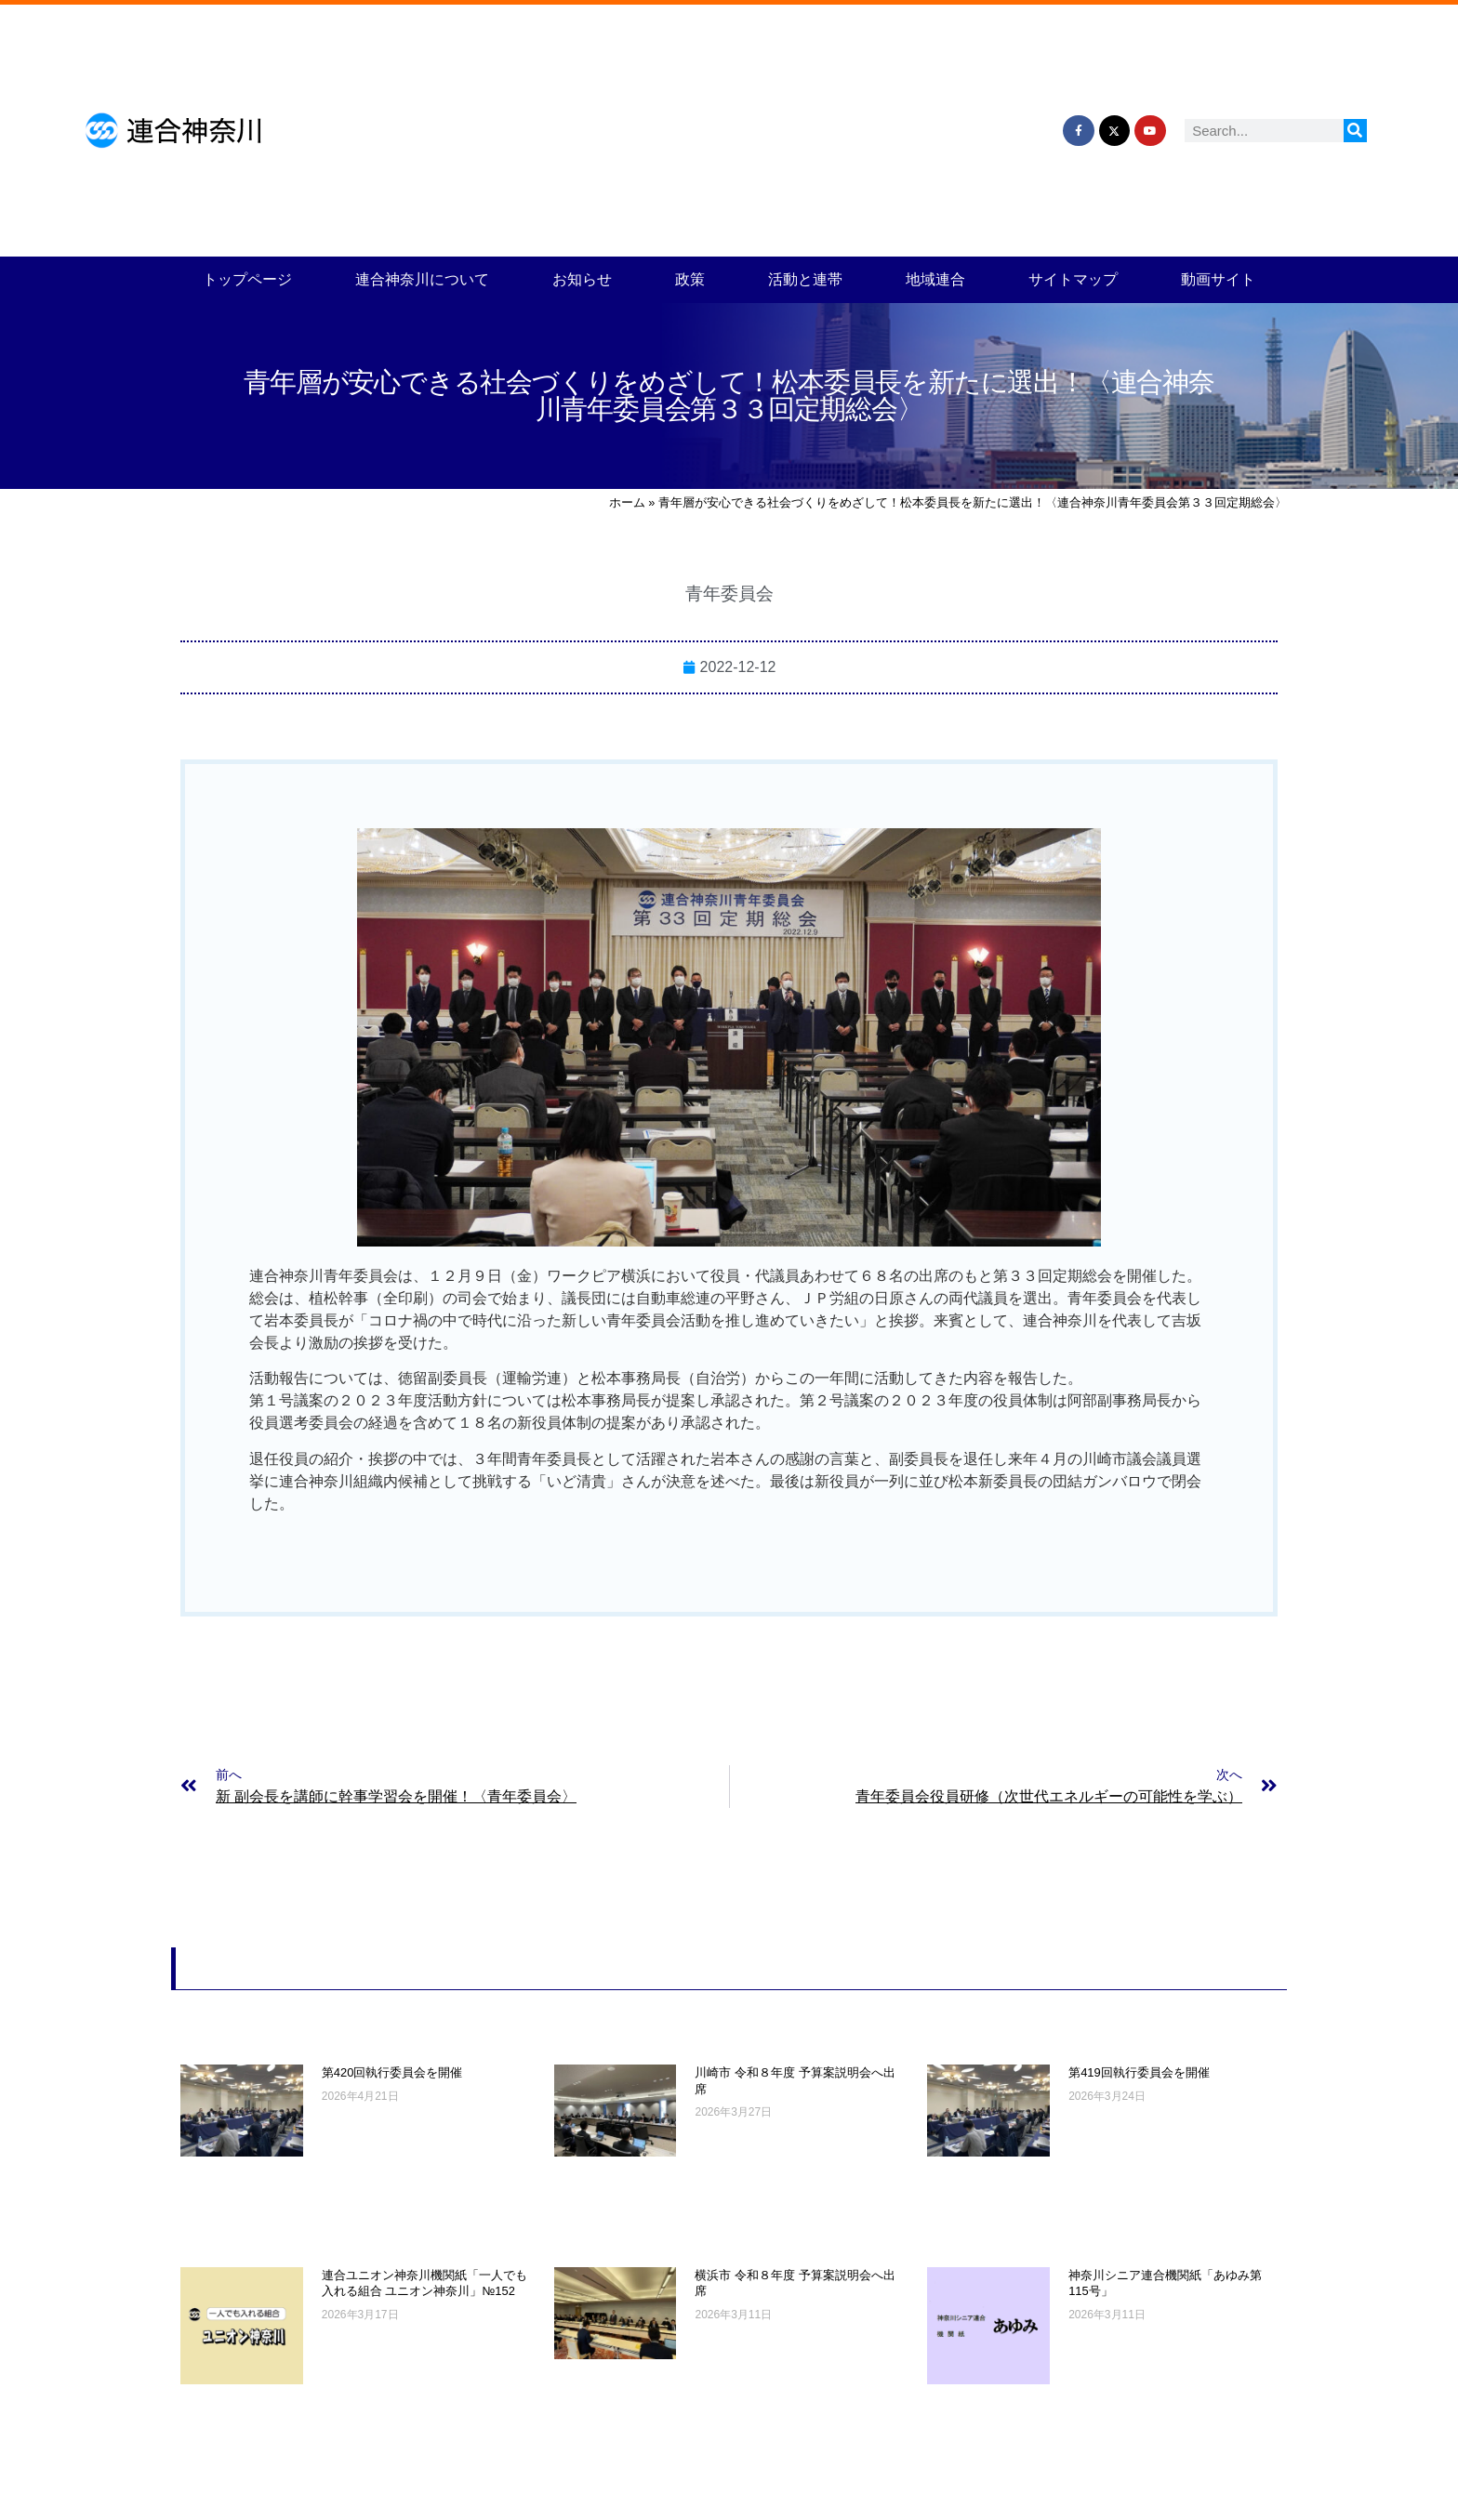 The height and width of the screenshot is (2520, 1458). Describe the element at coordinates (1218, 279) in the screenshot. I see `動画サイト` at that location.